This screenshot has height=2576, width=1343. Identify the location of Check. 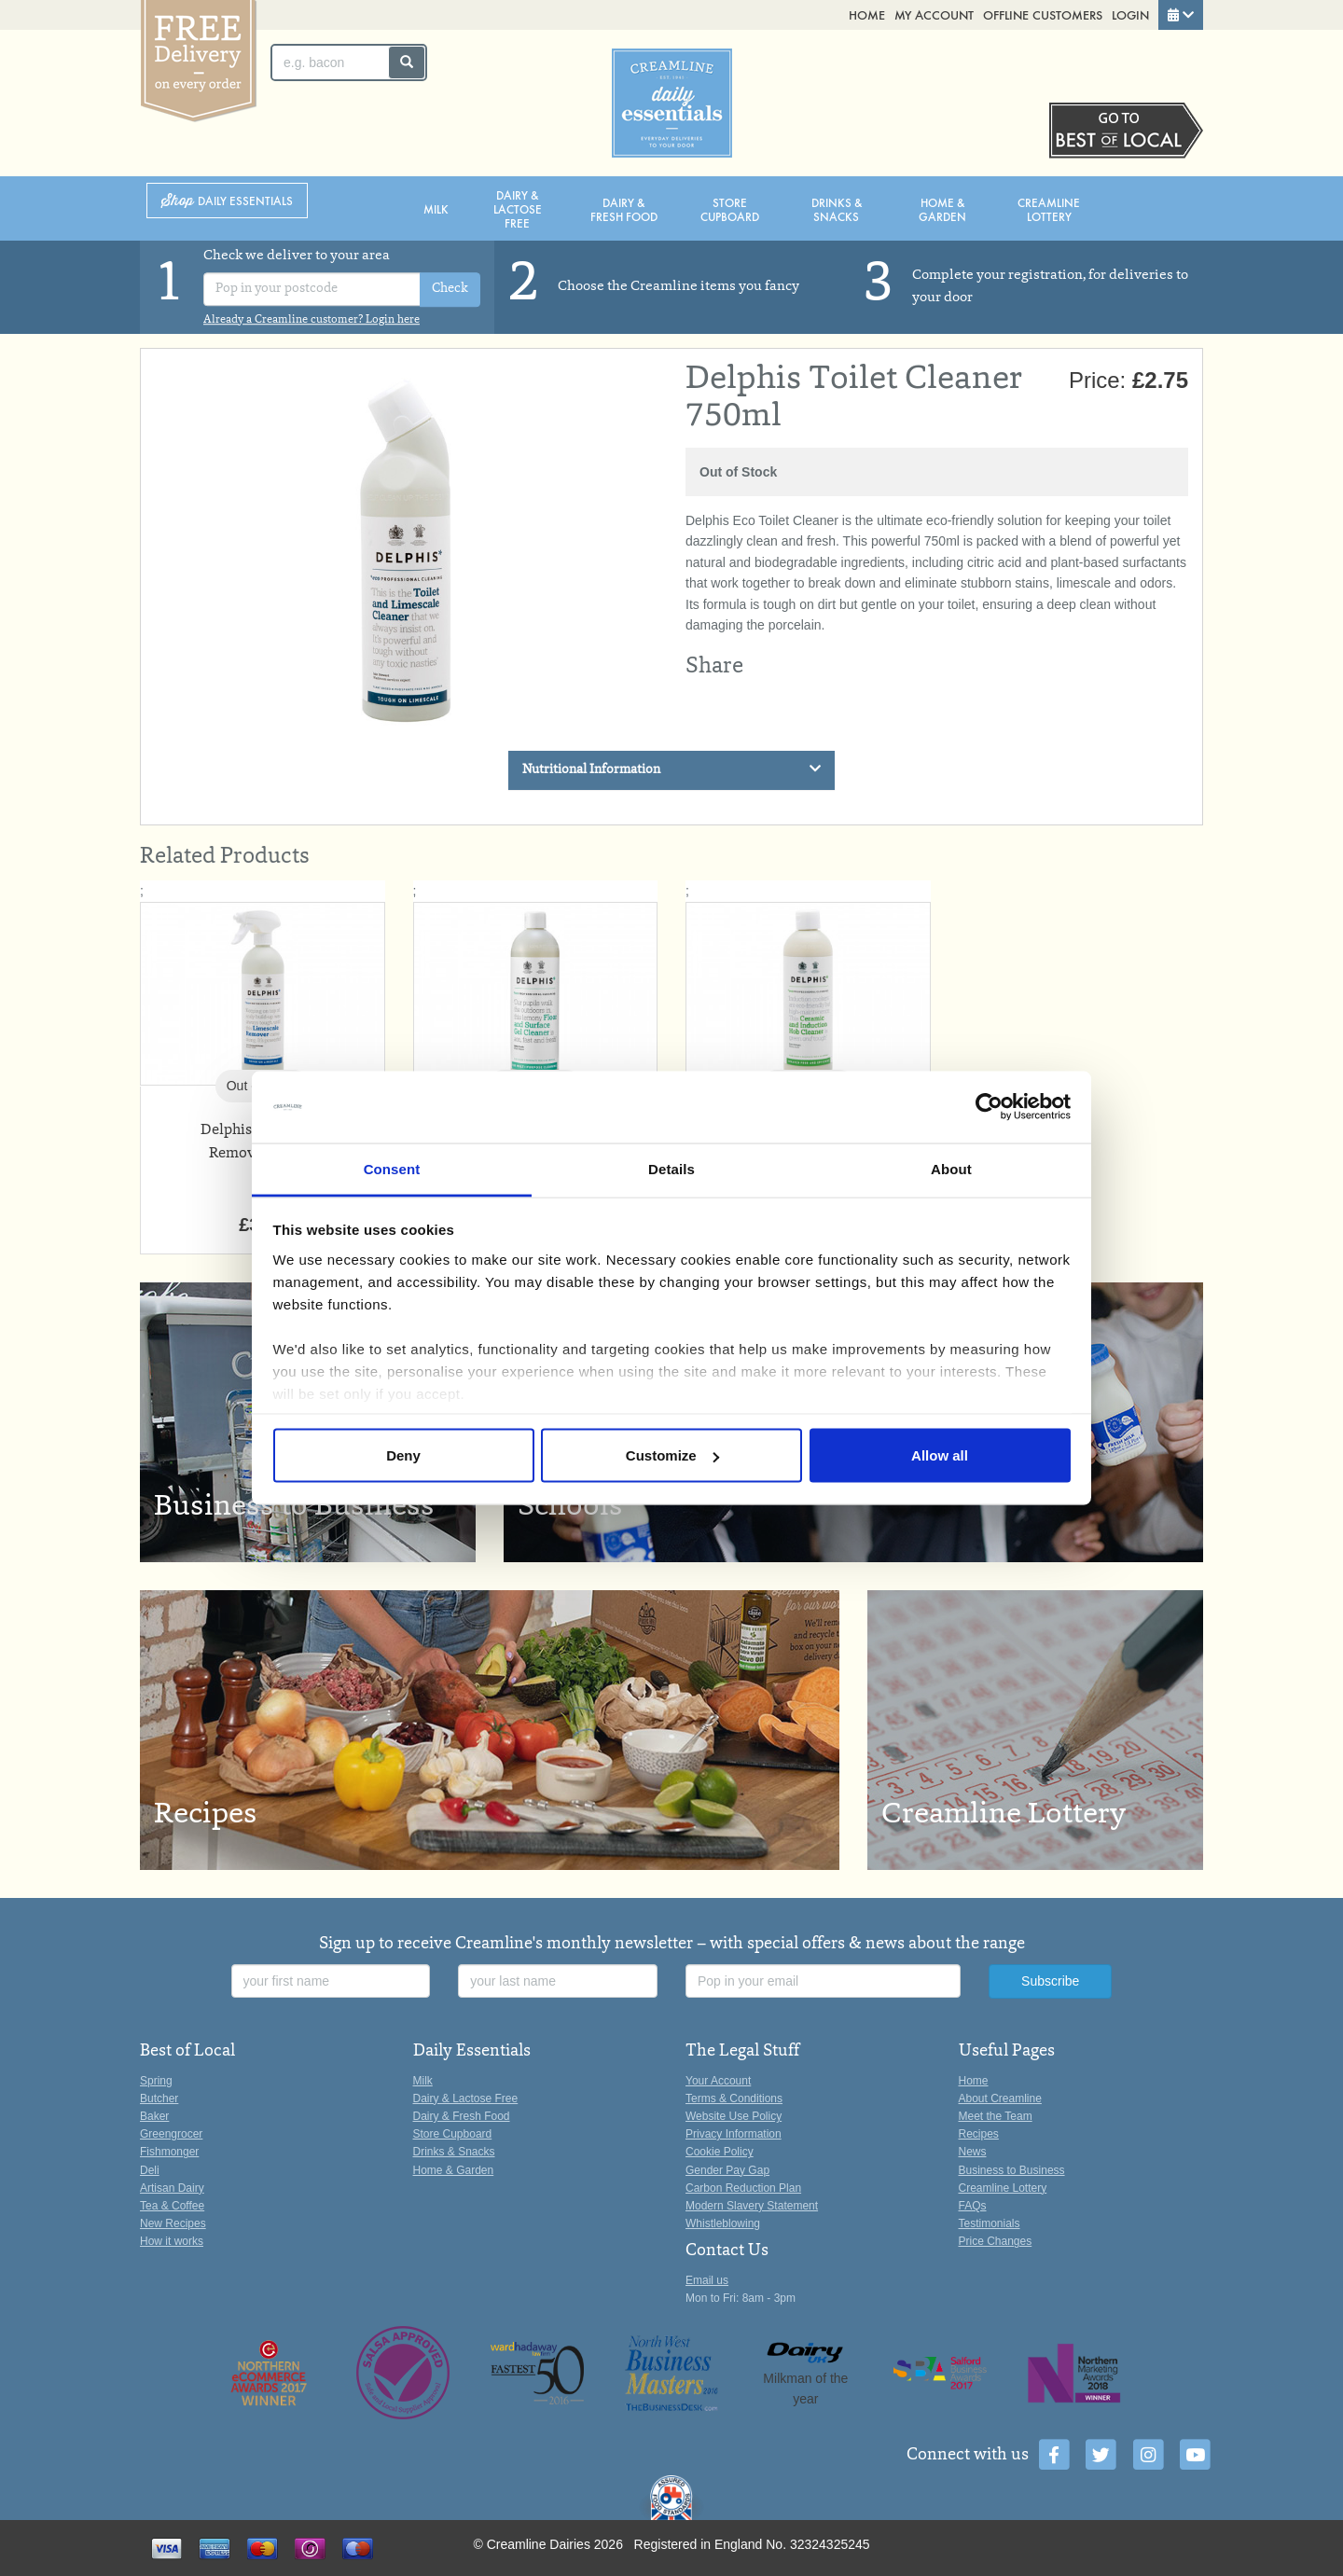
(450, 290).